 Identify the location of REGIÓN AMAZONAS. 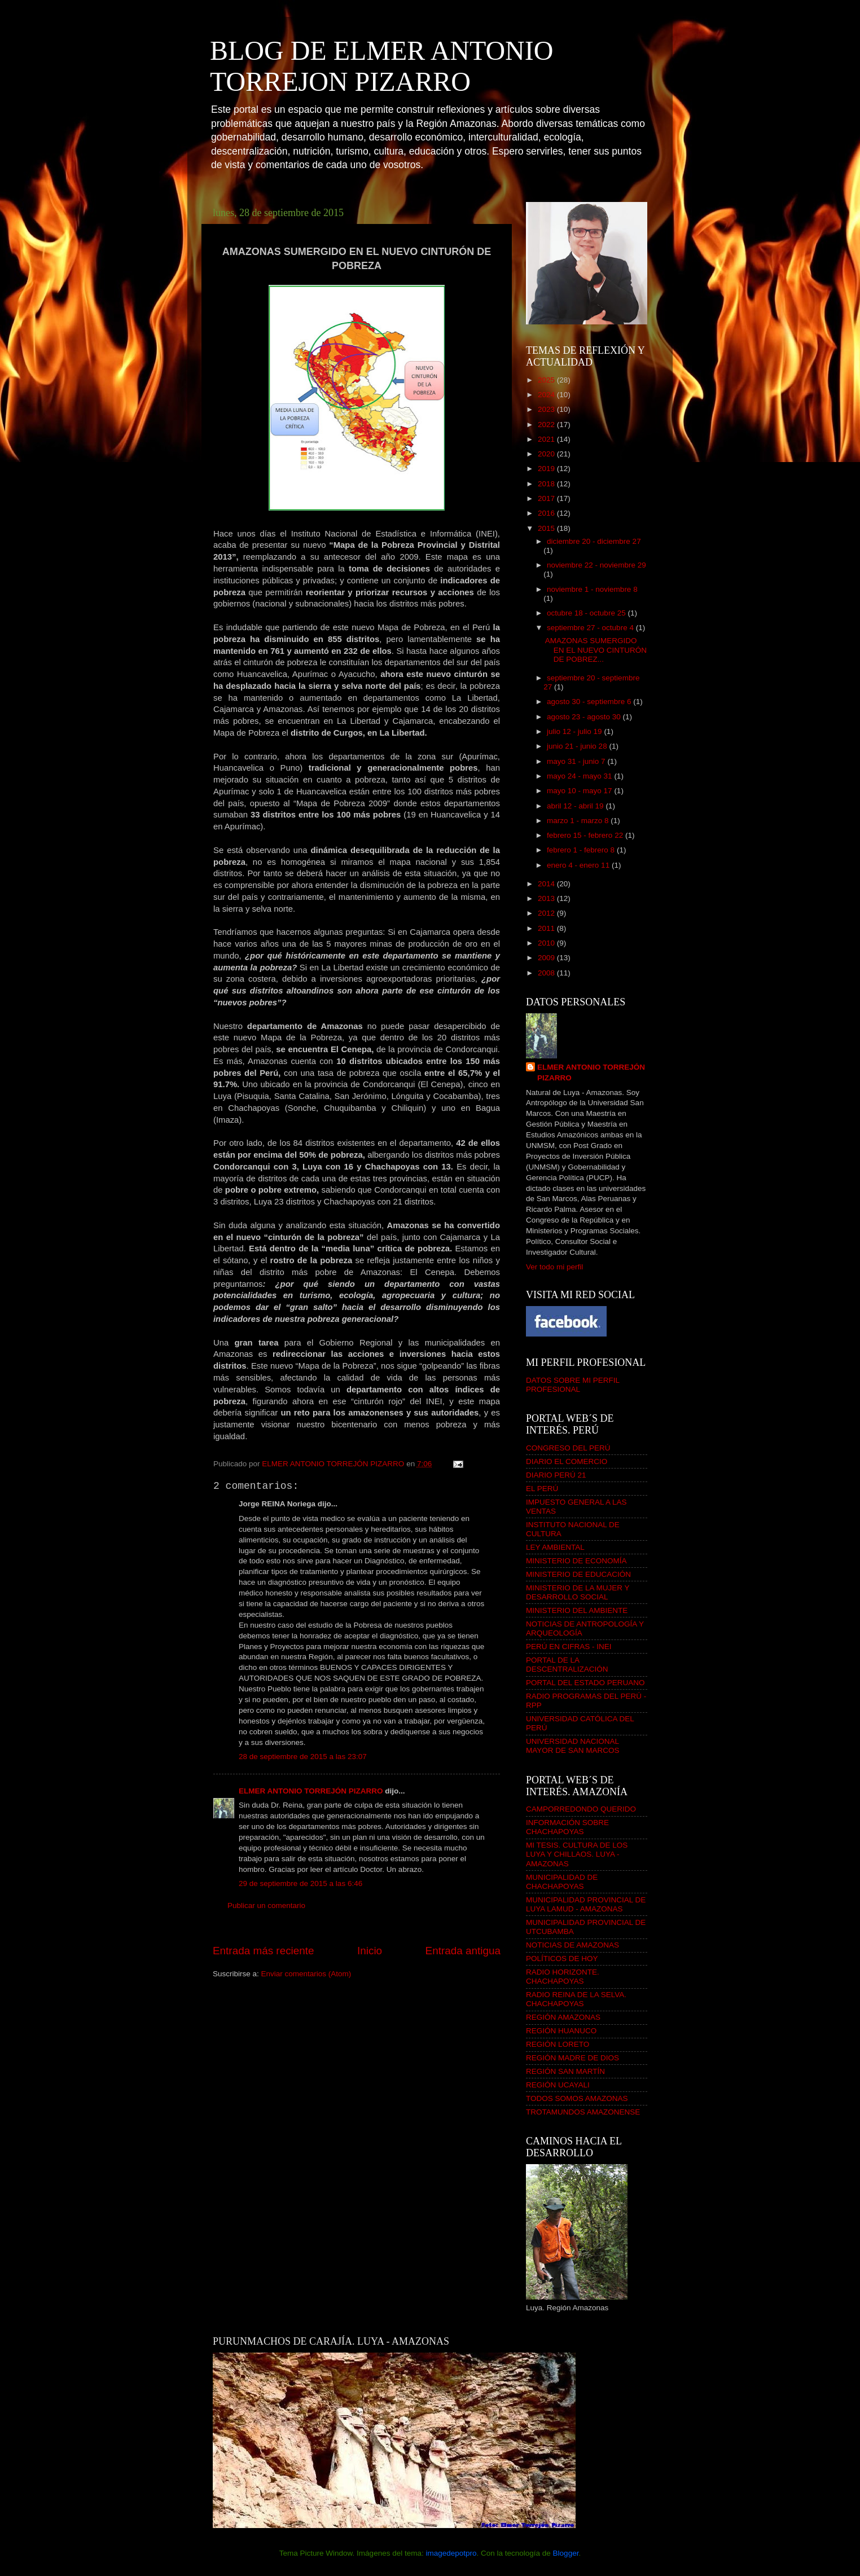
(563, 2017).